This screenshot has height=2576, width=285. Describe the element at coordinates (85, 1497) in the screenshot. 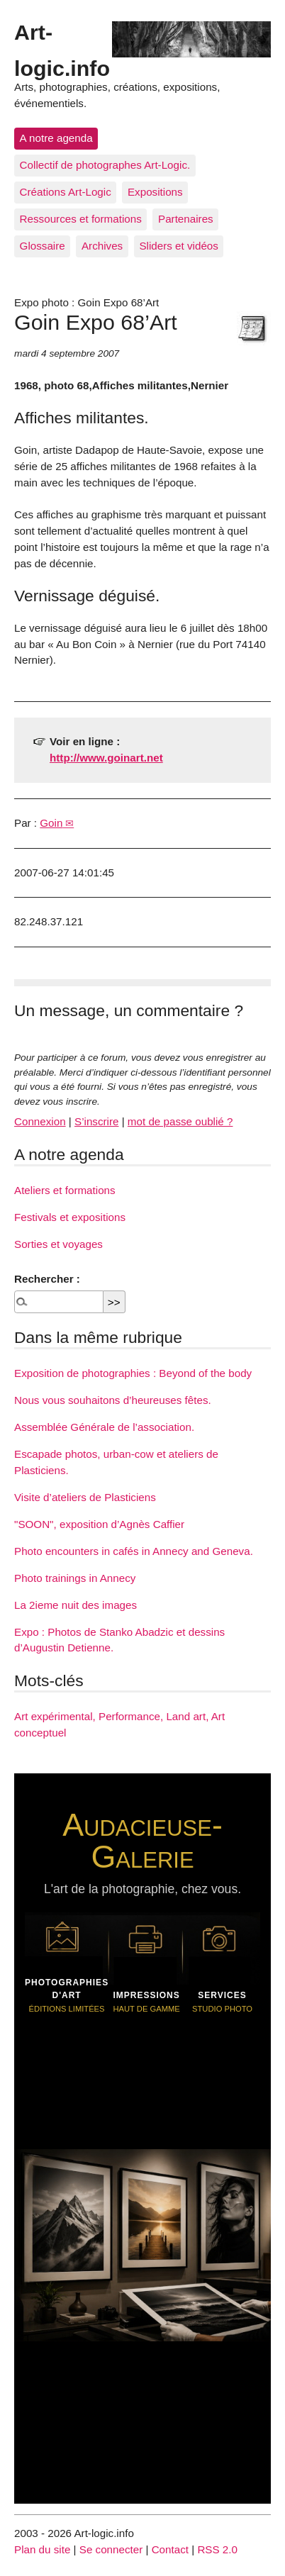

I see `Visite d’ateliers de Plasticiens` at that location.